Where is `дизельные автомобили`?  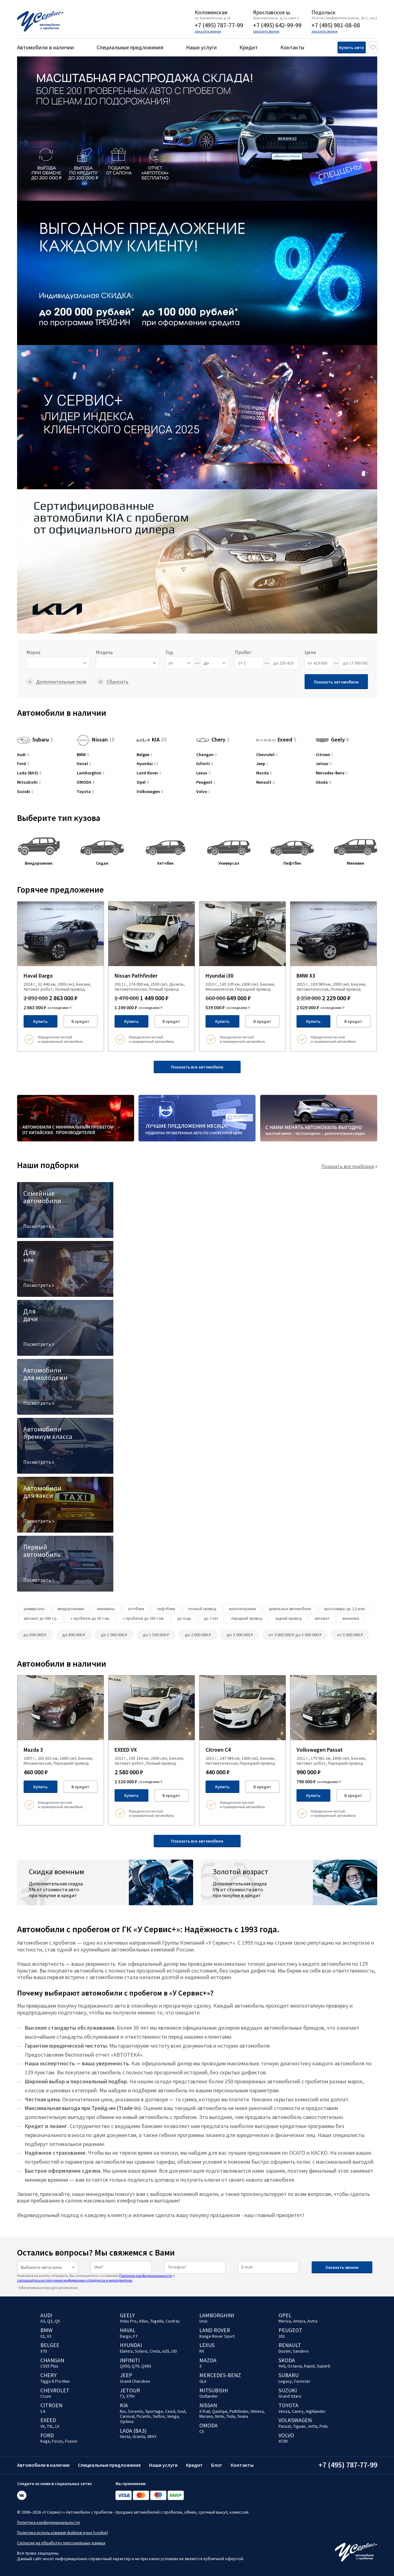 дизельные автомобили is located at coordinates (290, 1608).